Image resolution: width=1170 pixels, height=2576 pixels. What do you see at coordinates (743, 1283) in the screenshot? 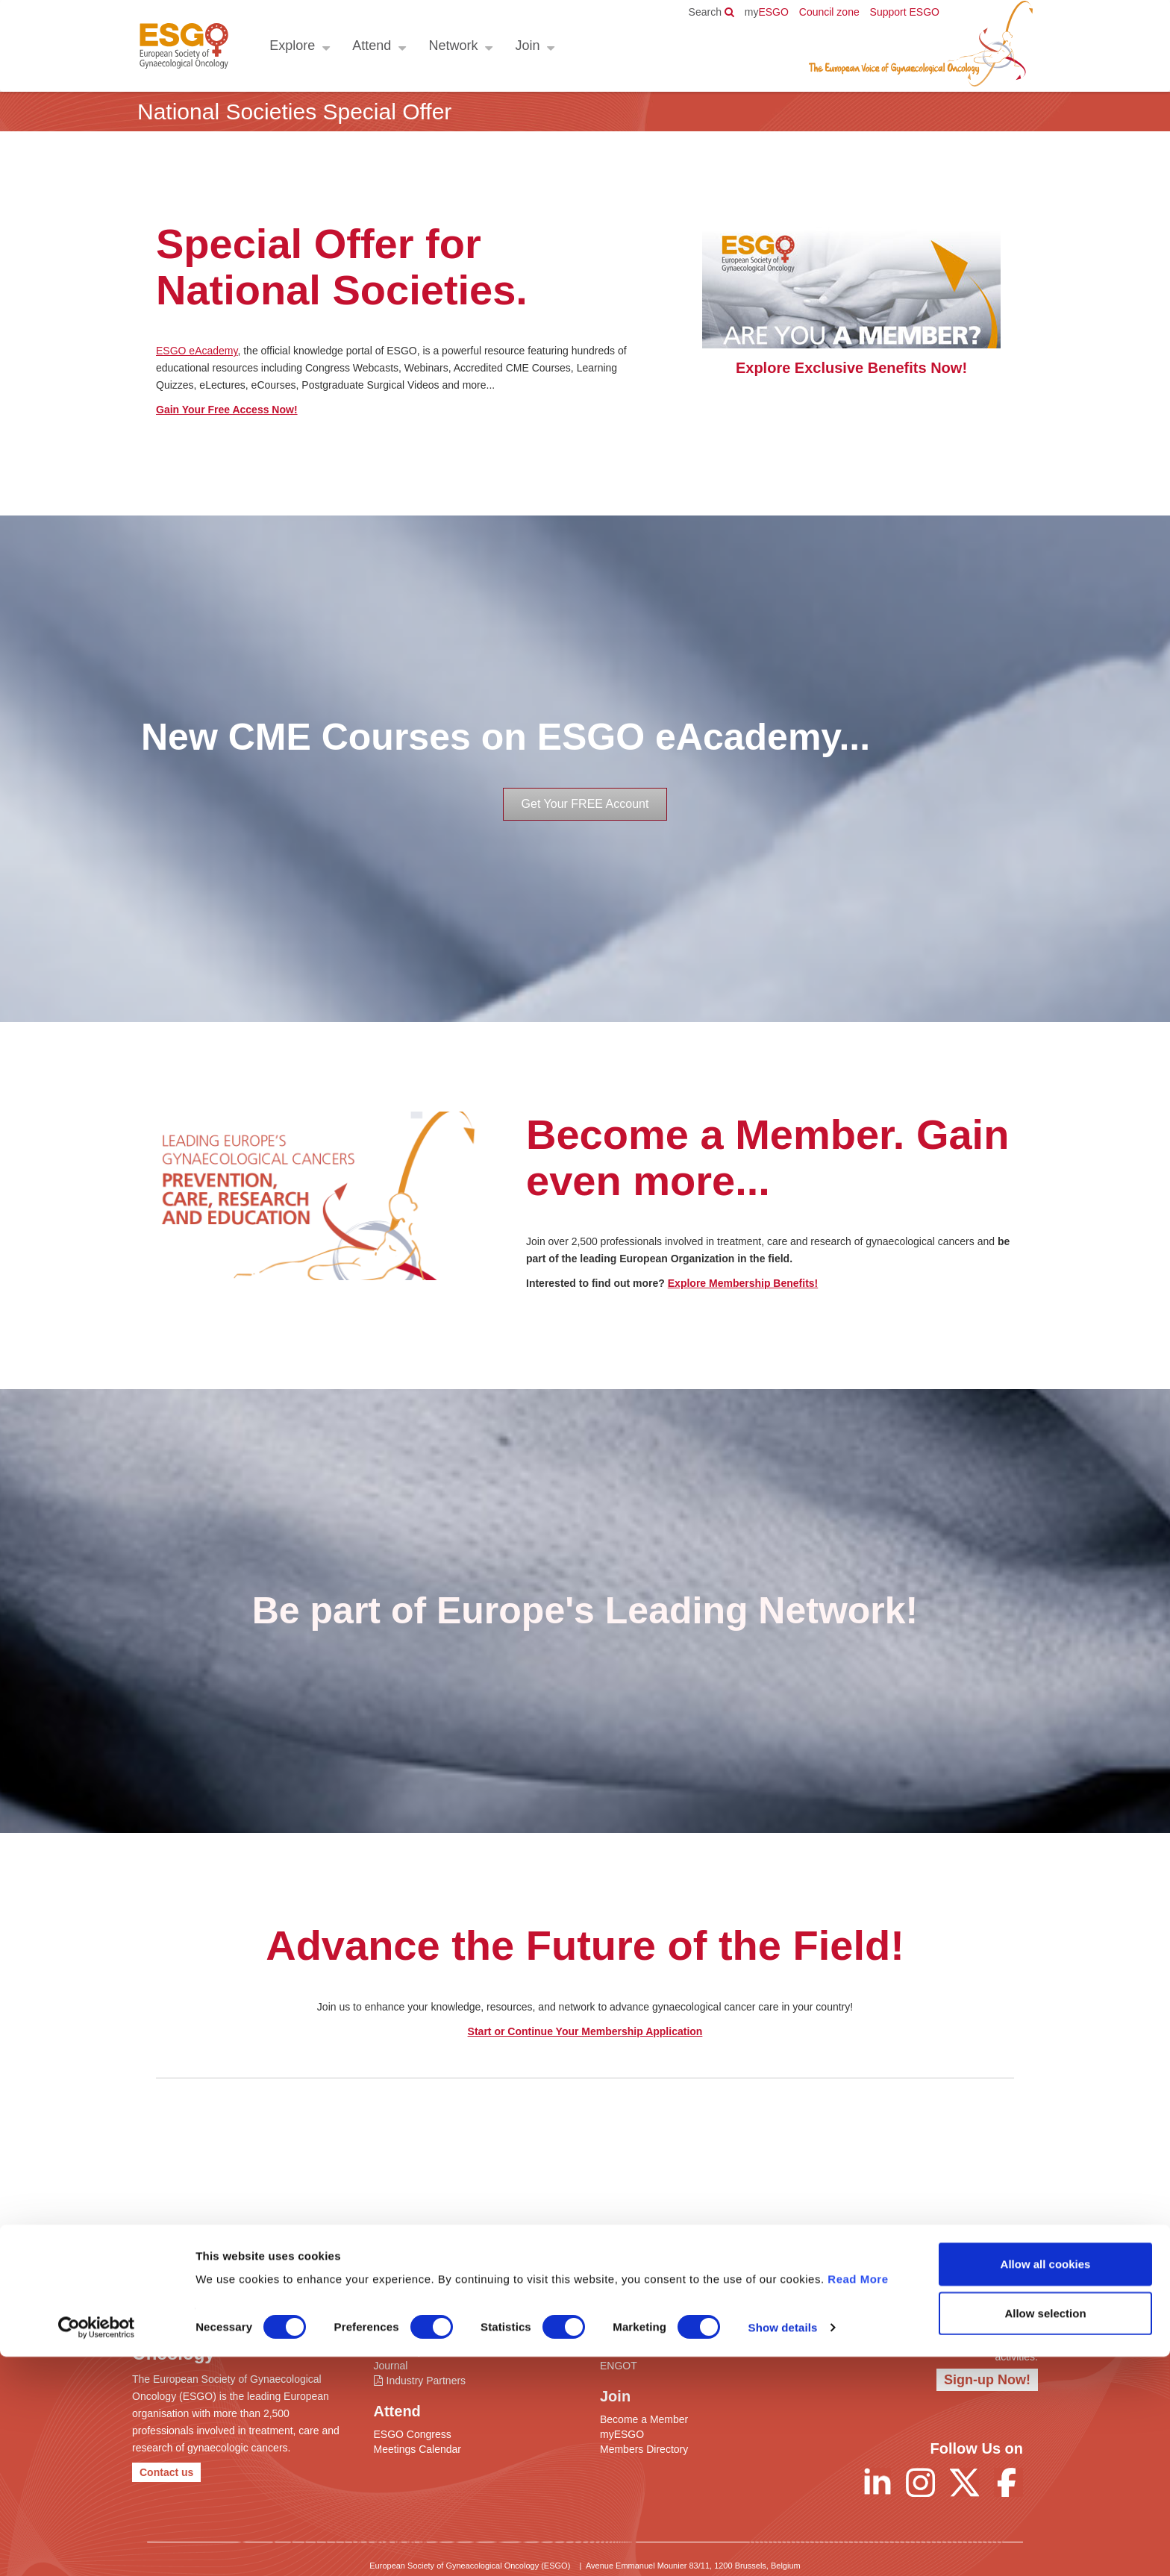
I see `Explore Membership Benefits!` at bounding box center [743, 1283].